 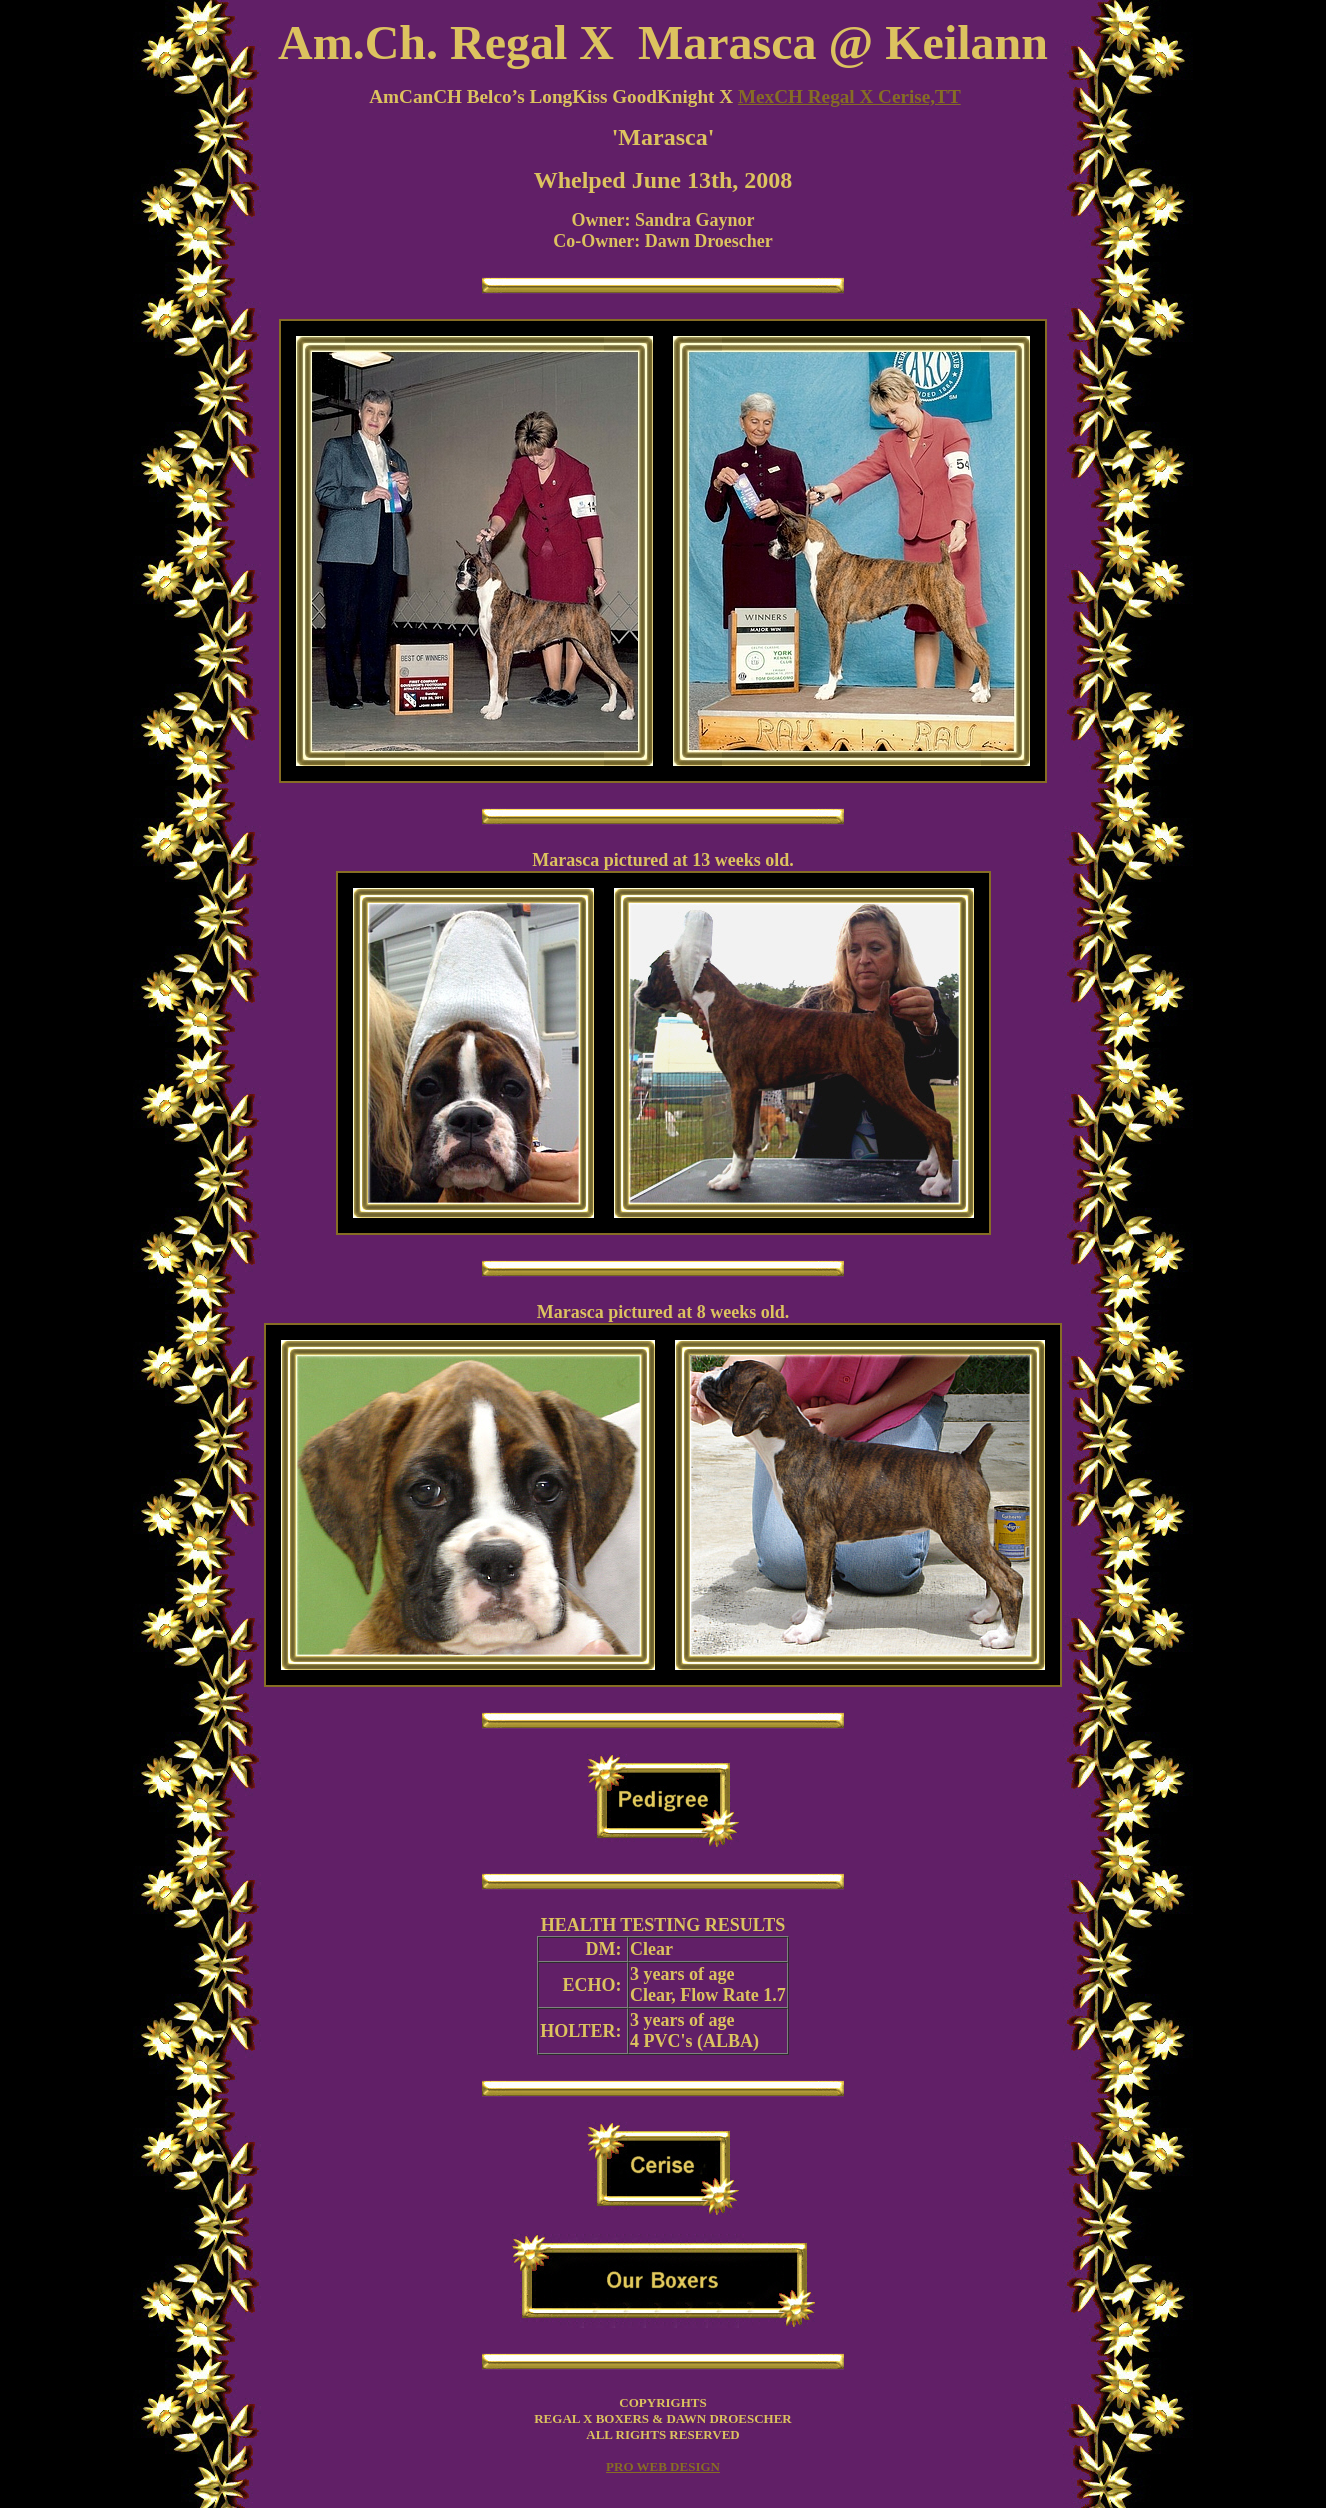 What do you see at coordinates (663, 2466) in the screenshot?
I see `PRO WEB DESIGN` at bounding box center [663, 2466].